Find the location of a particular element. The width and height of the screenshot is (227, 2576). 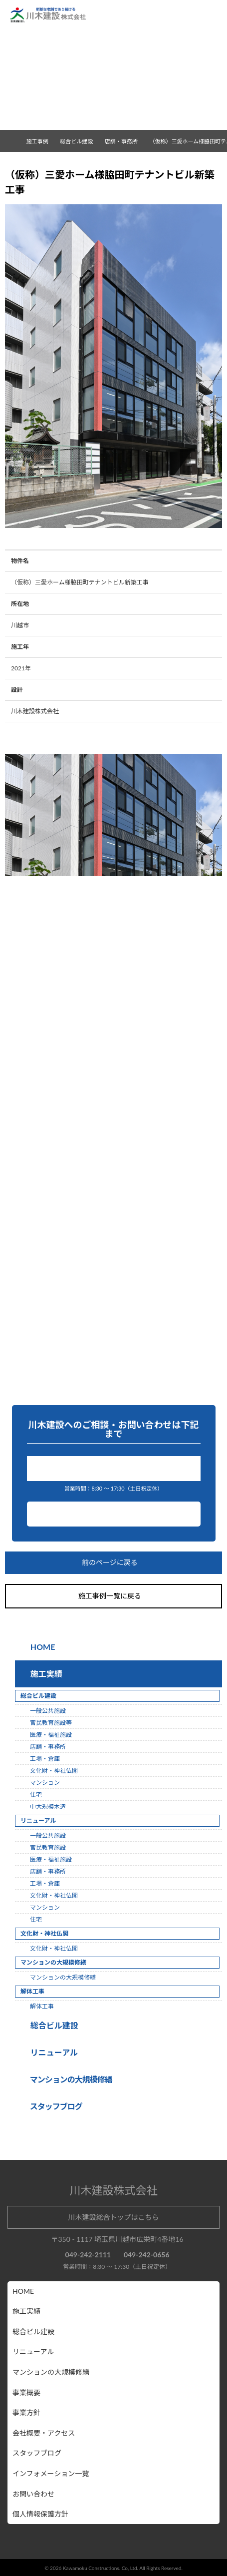

前のページに戻る is located at coordinates (114, 1563).